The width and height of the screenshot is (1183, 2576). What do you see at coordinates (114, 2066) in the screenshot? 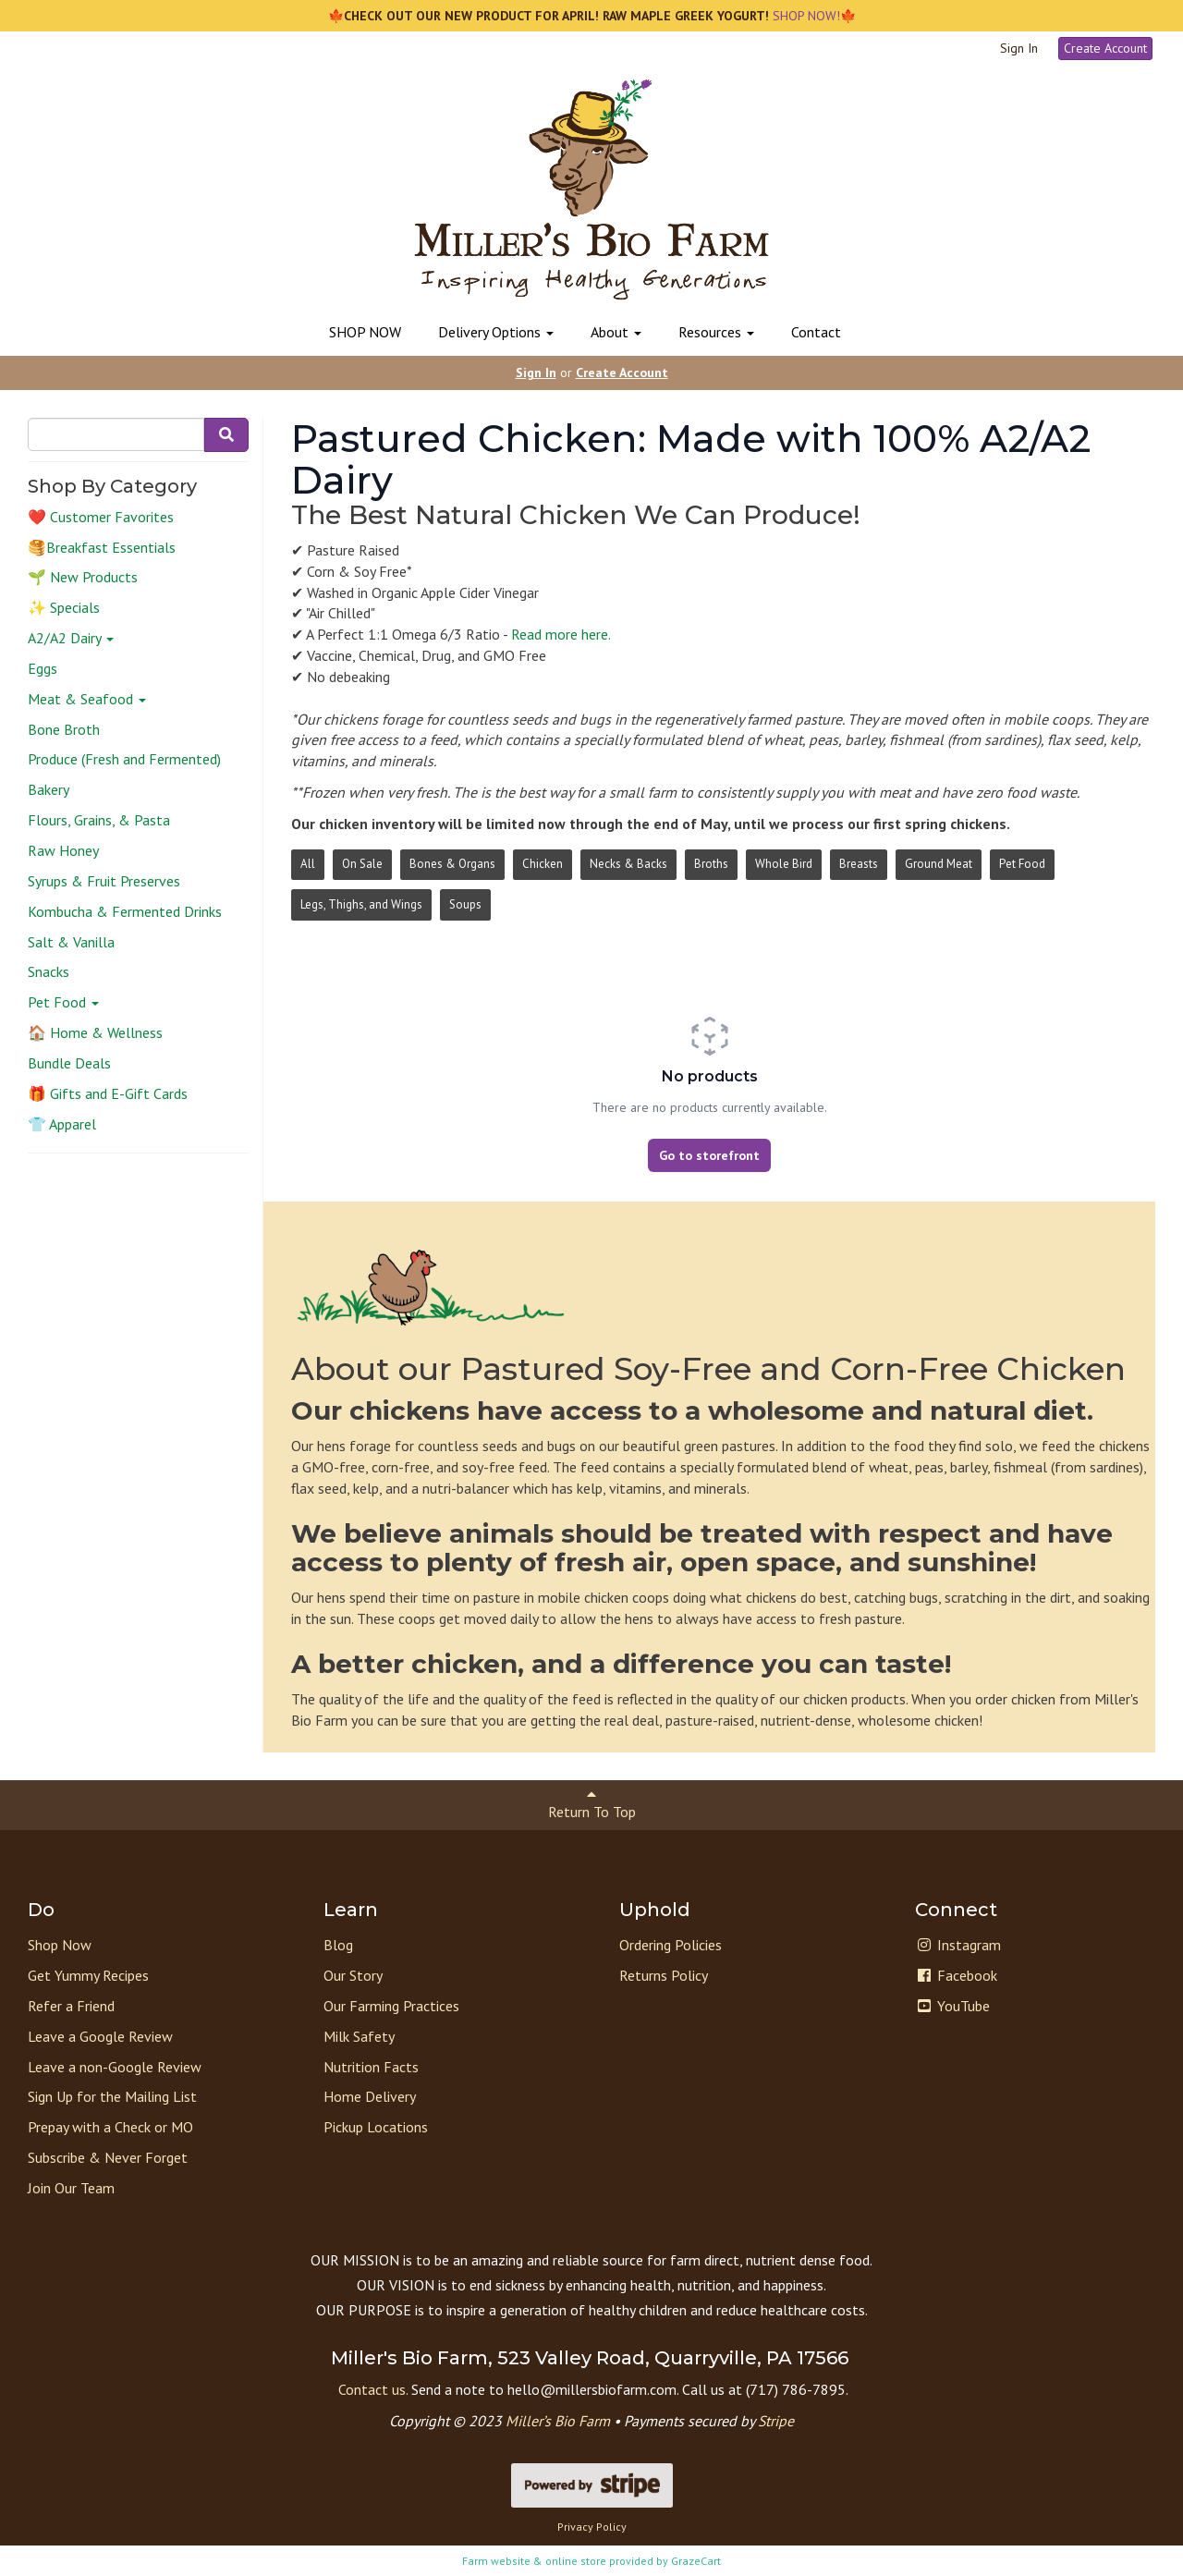
I see `Leave a non-Google Review` at bounding box center [114, 2066].